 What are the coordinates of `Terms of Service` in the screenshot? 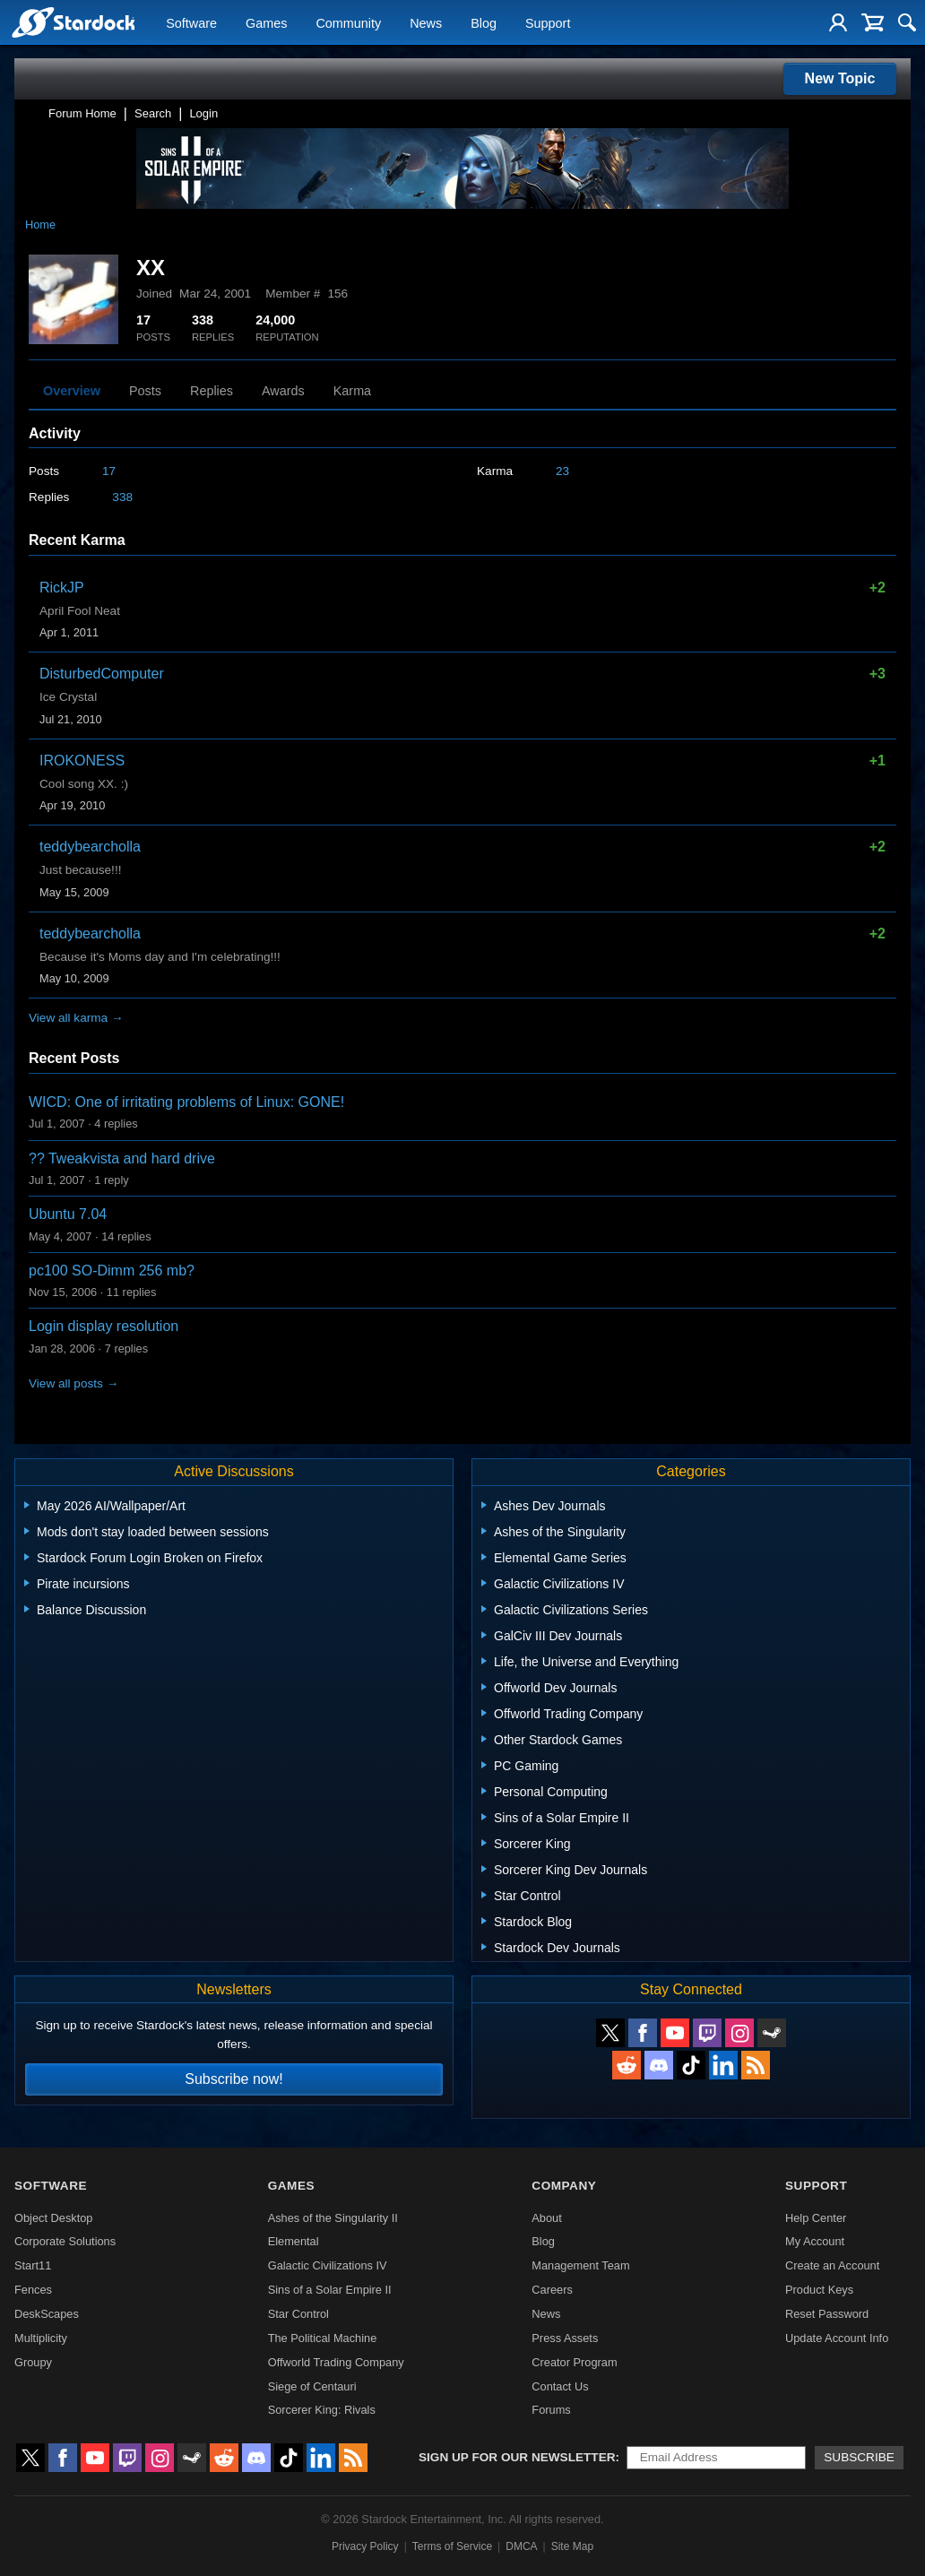 It's located at (452, 2546).